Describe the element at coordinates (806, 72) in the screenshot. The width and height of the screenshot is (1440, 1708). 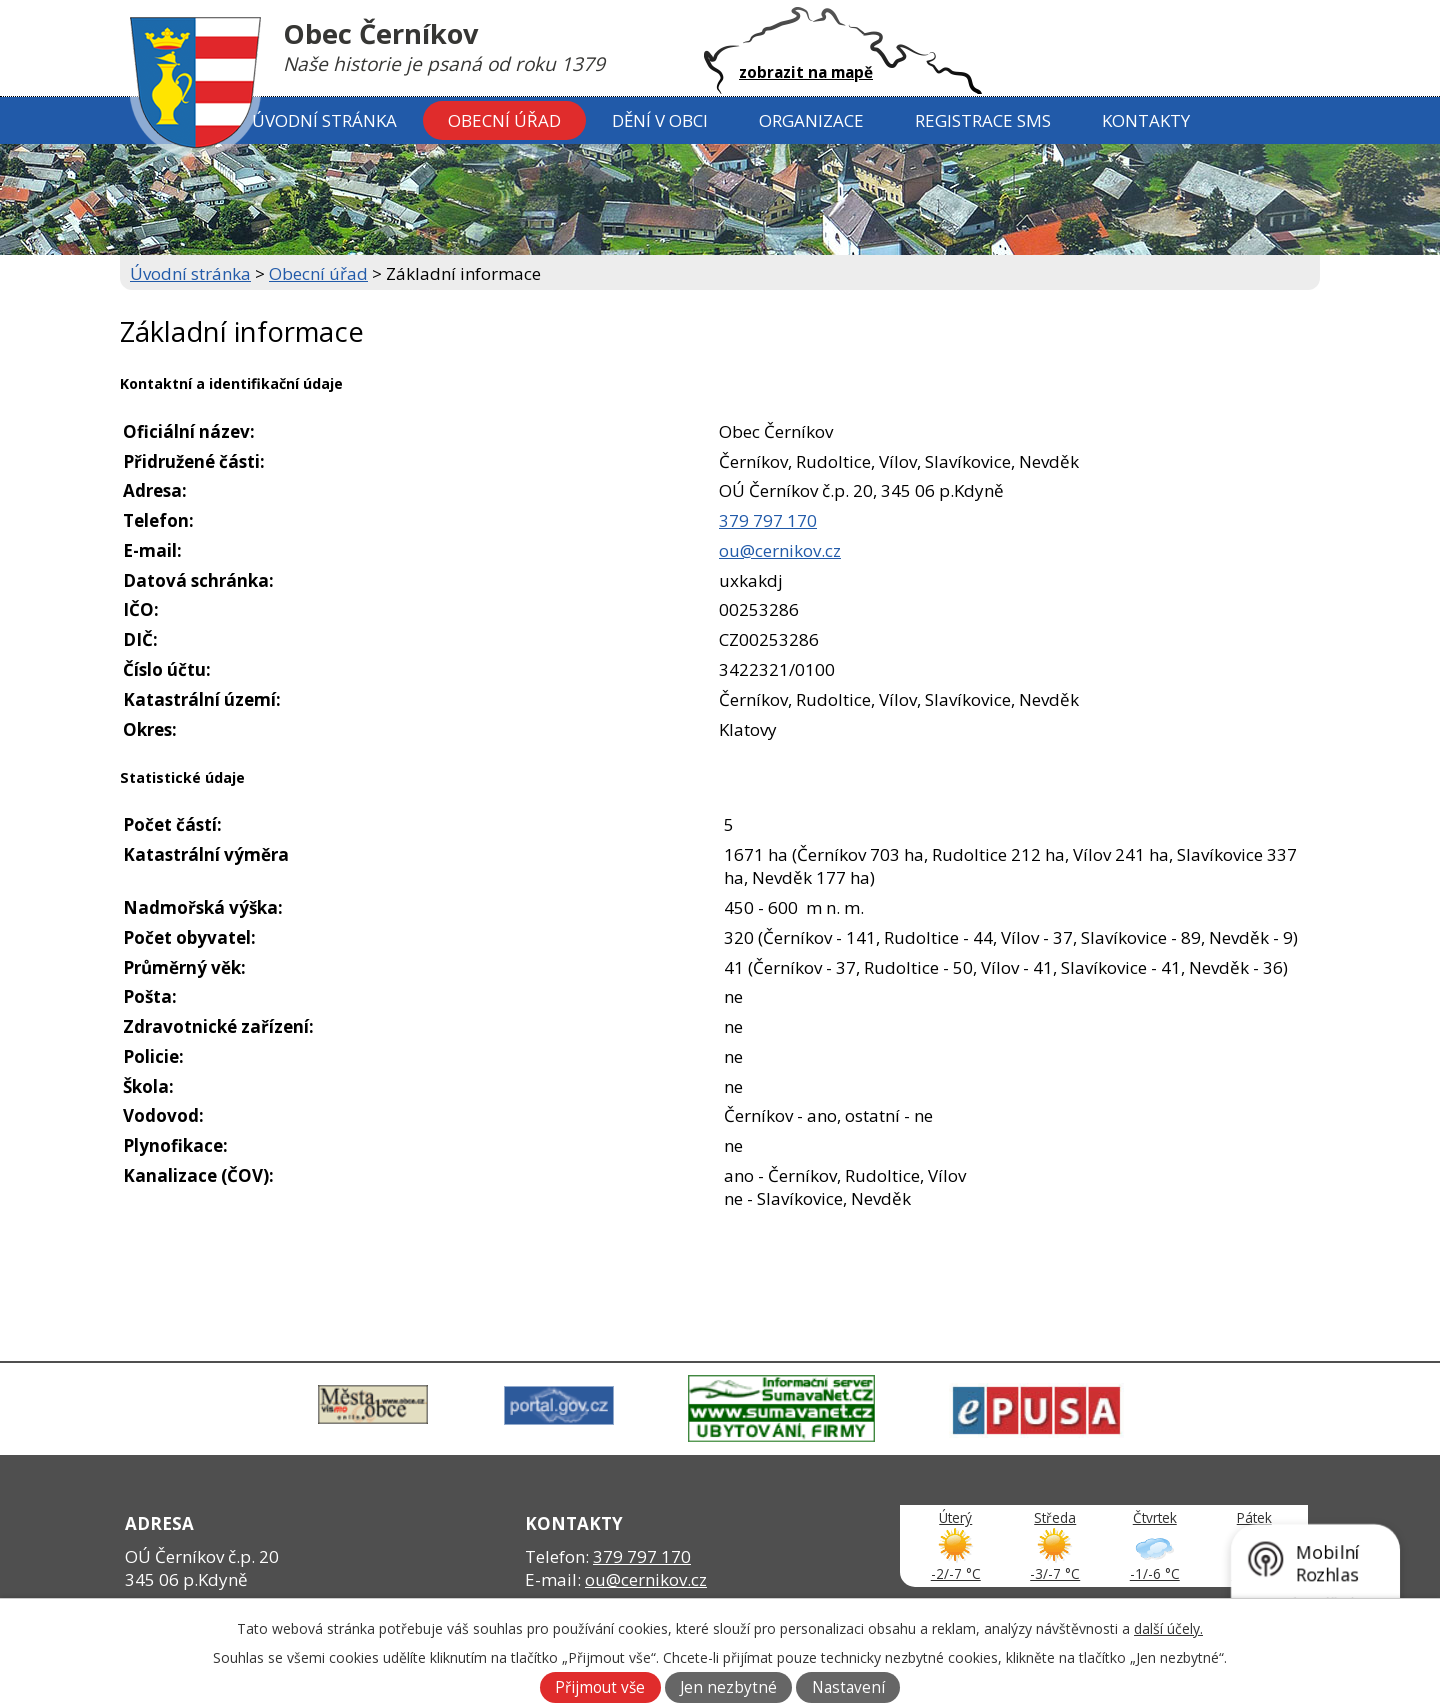
I see `zobrazit na mapě` at that location.